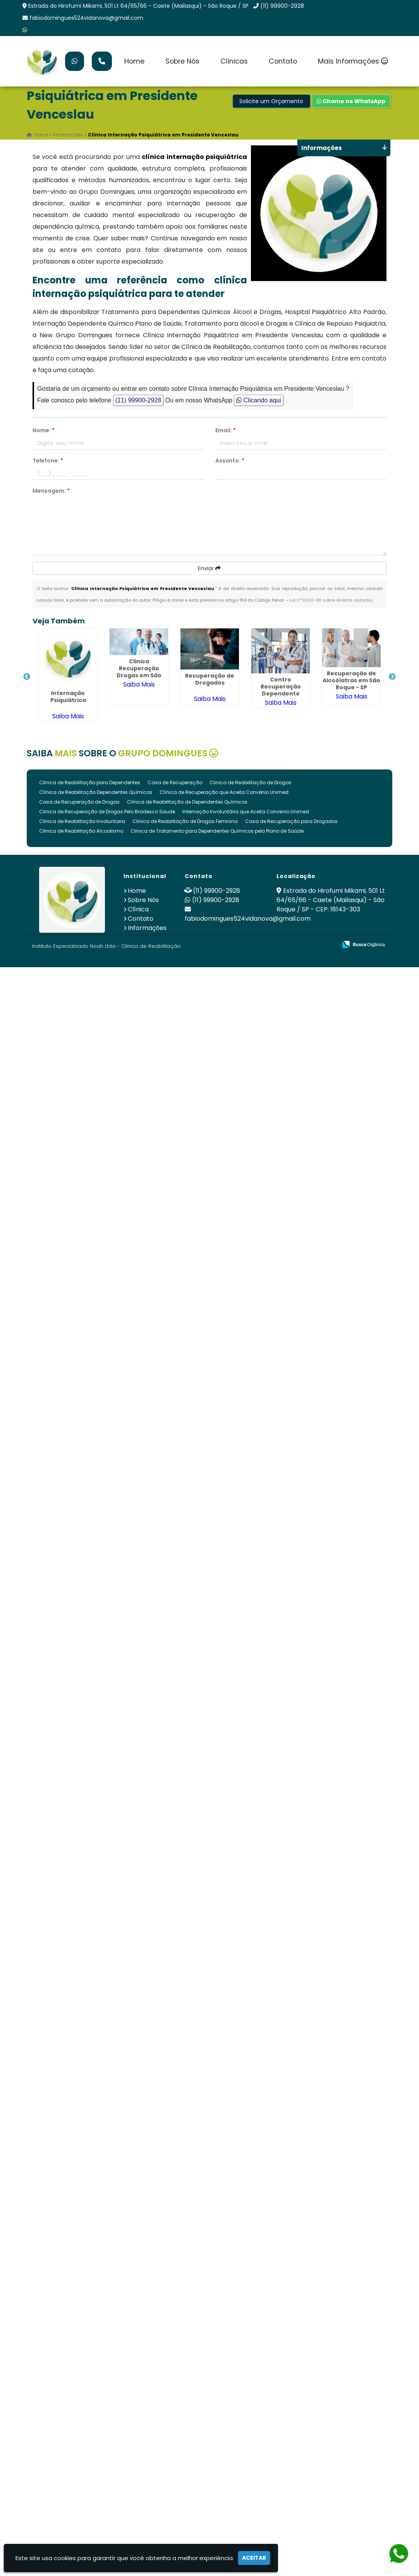  Describe the element at coordinates (134, 61) in the screenshot. I see `Home` at that location.